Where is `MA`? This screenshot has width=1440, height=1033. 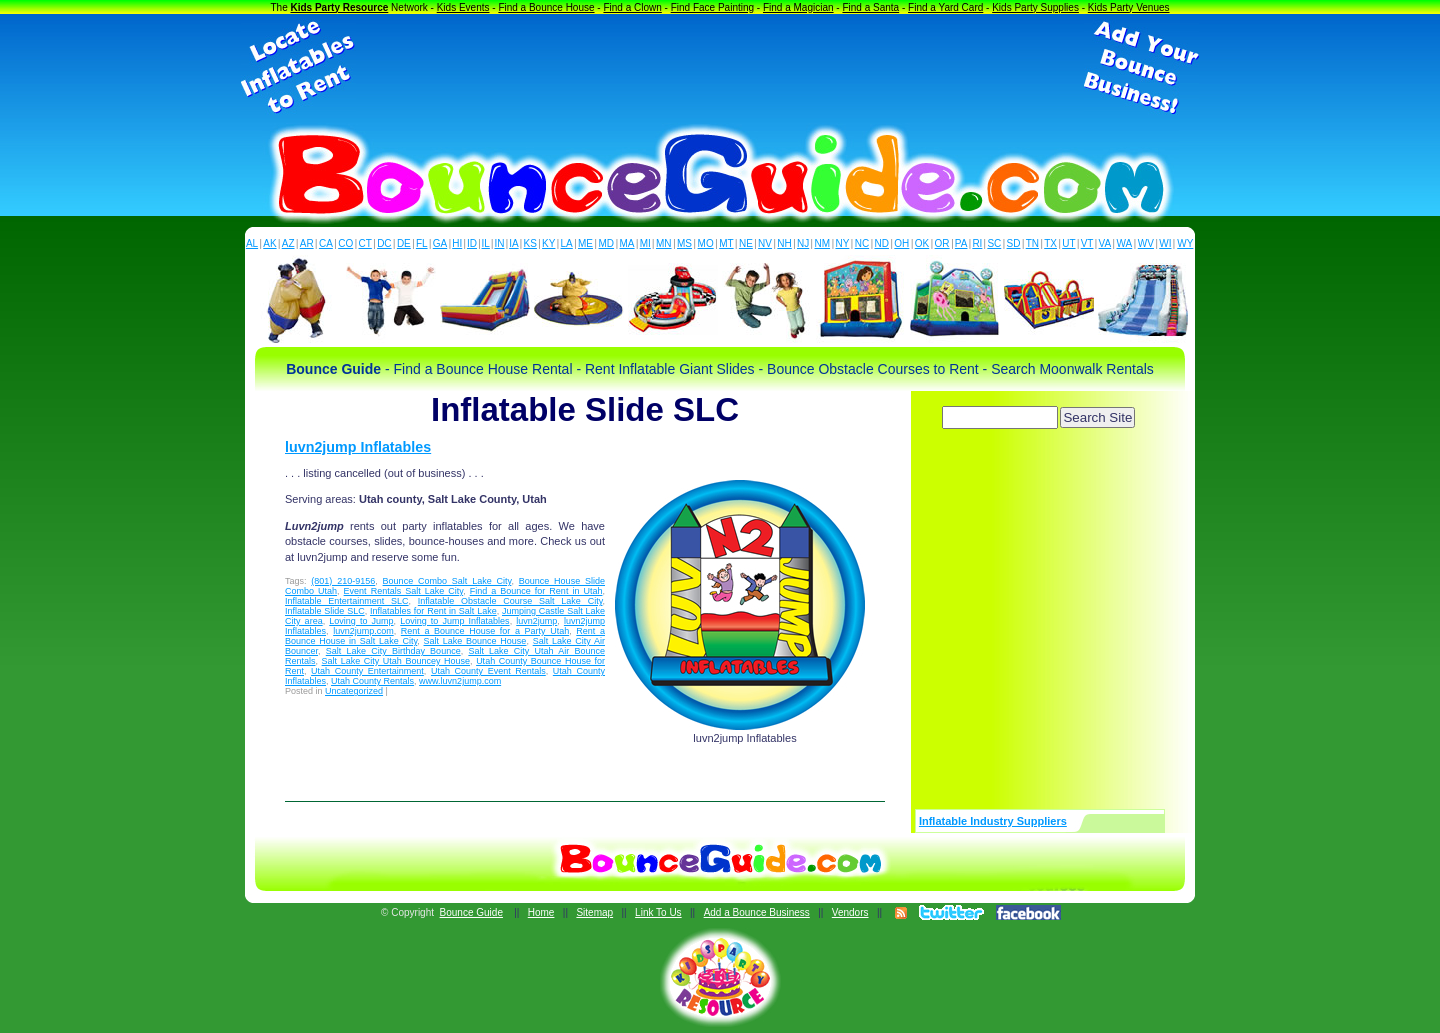
MA is located at coordinates (627, 243).